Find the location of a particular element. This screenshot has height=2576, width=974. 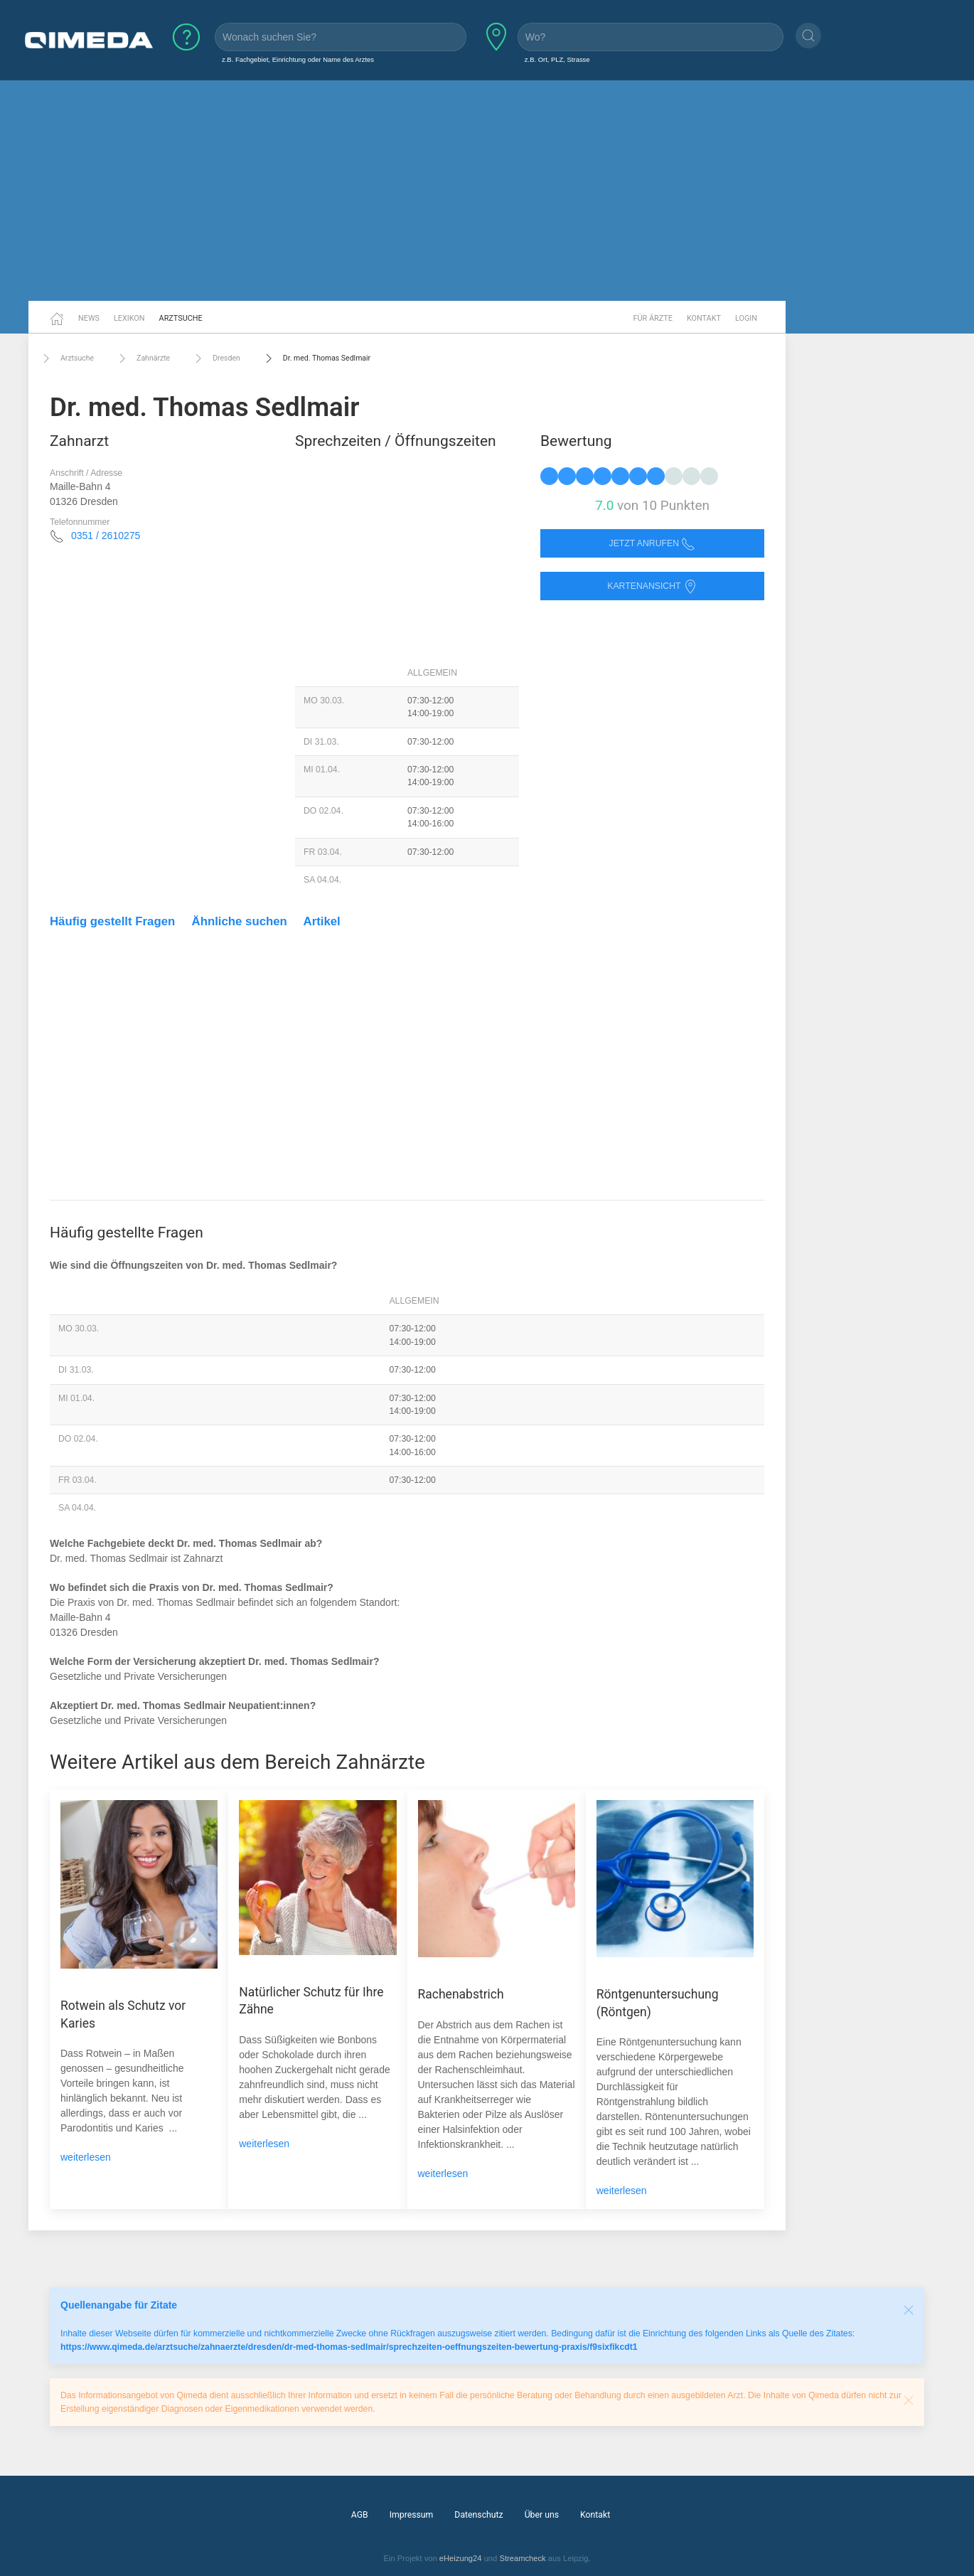

Ähnliche suchen is located at coordinates (239, 921).